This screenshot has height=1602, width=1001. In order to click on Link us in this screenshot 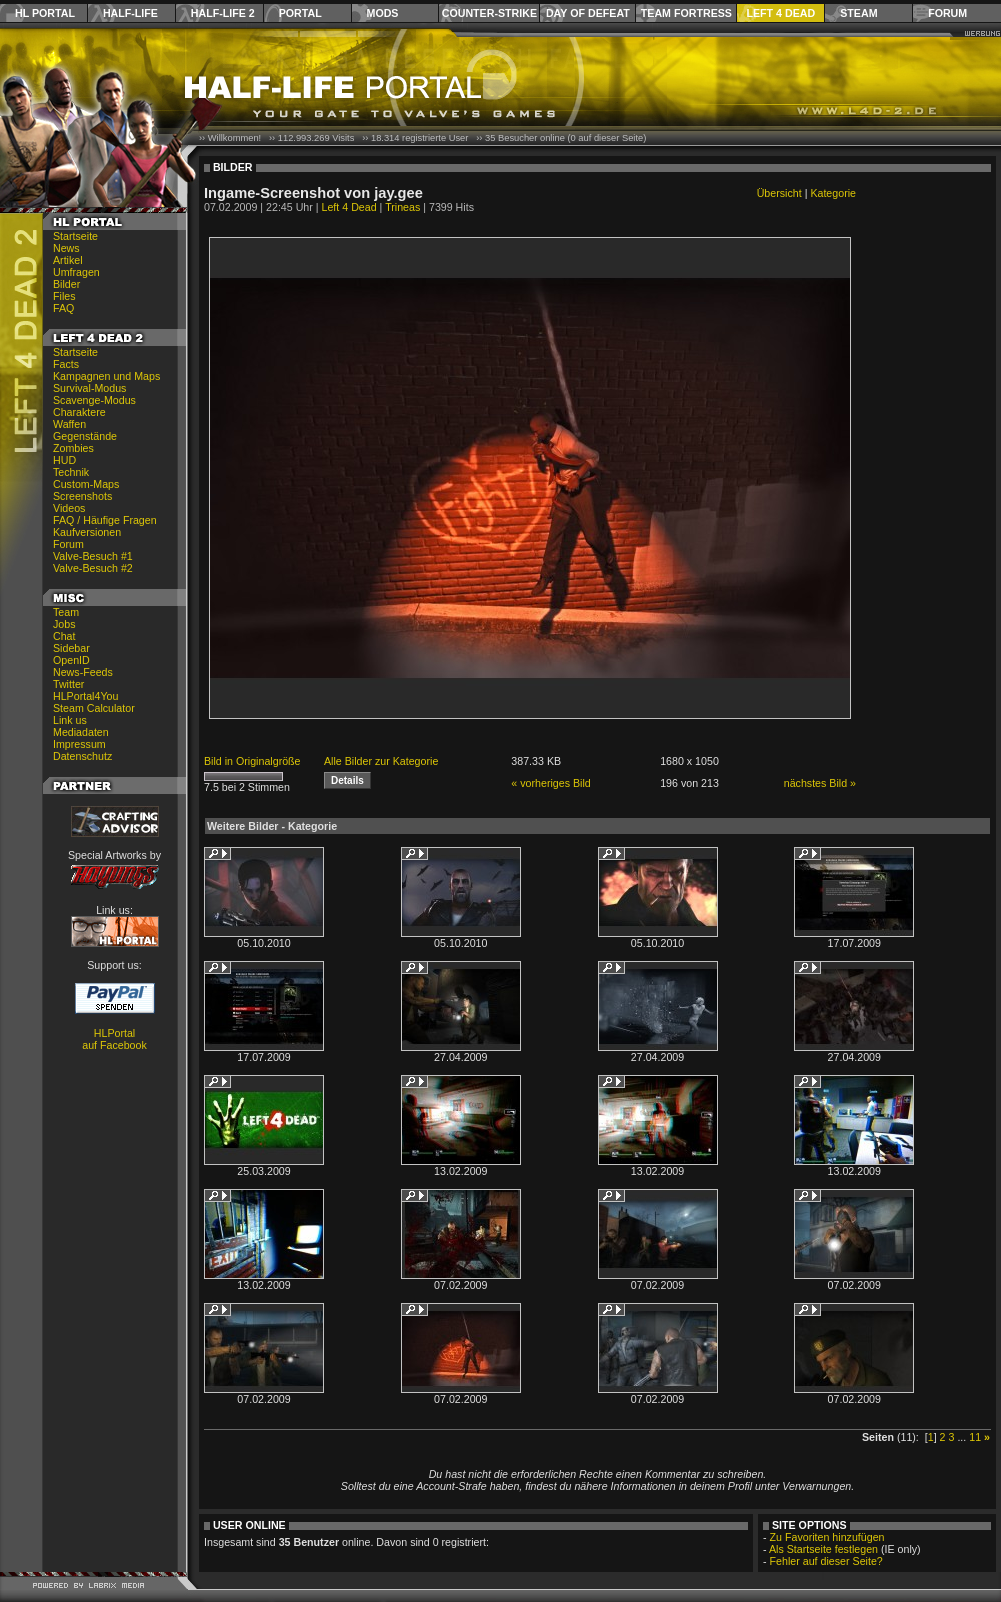, I will do `click(70, 720)`.